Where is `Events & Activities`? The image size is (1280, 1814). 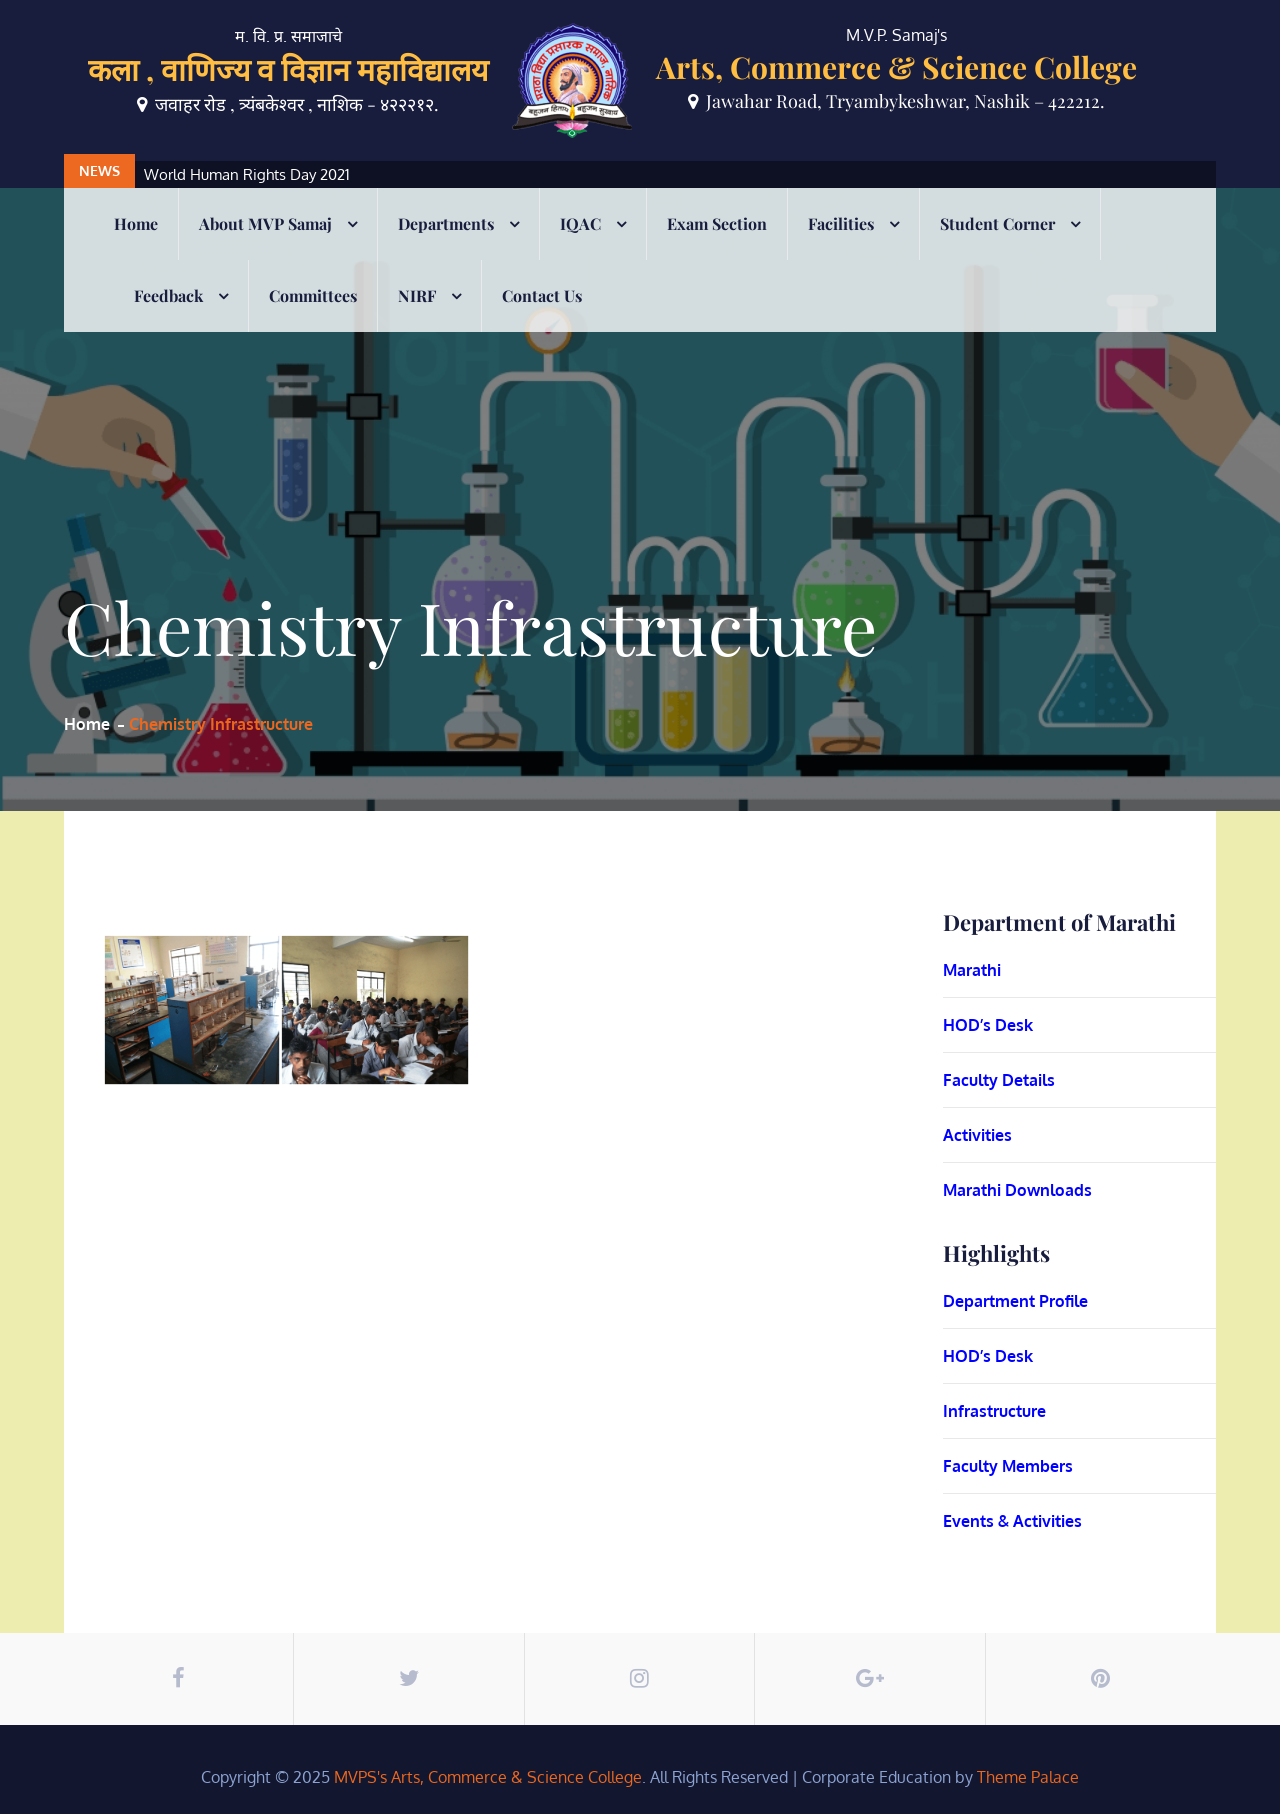 Events & Activities is located at coordinates (1012, 1521).